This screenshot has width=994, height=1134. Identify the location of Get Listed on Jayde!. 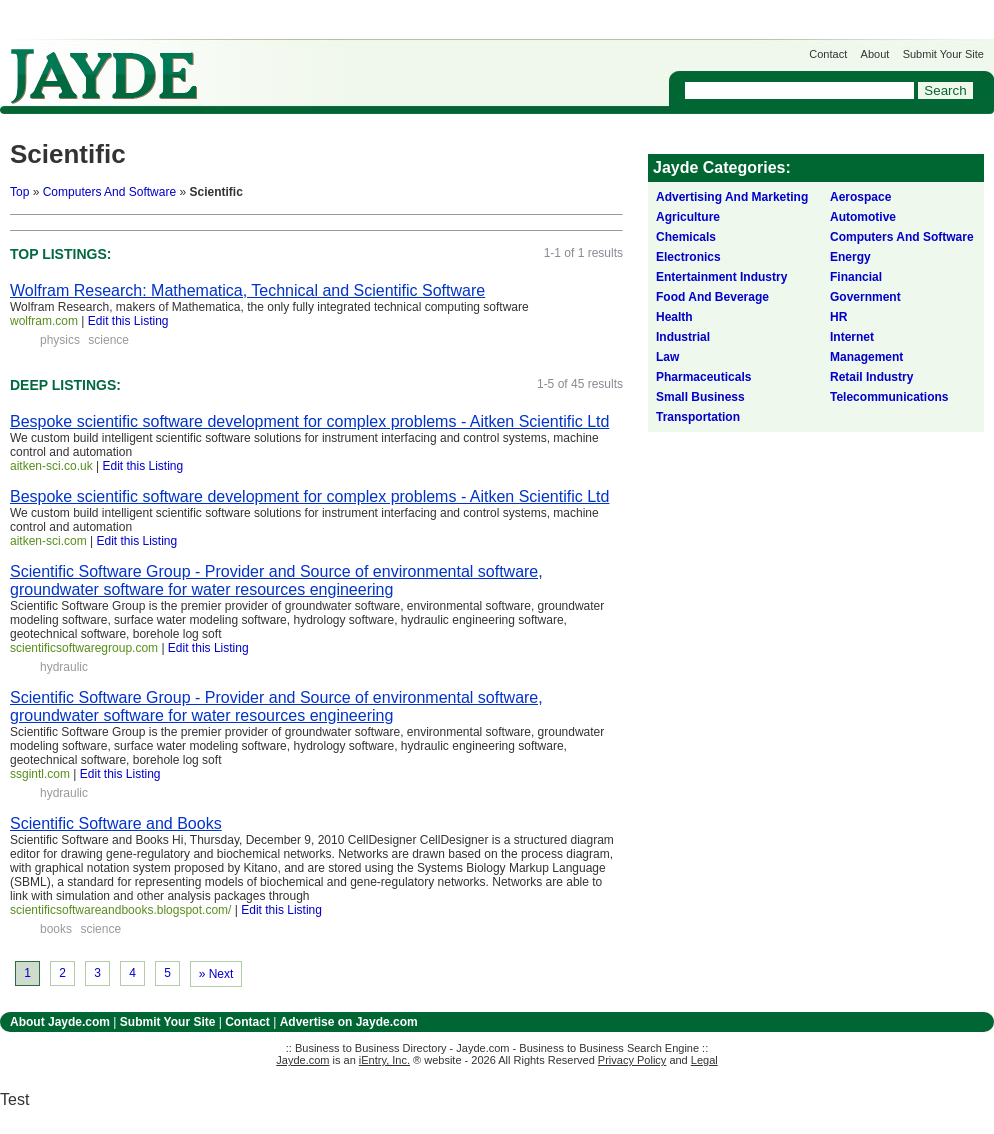
(340, 66).